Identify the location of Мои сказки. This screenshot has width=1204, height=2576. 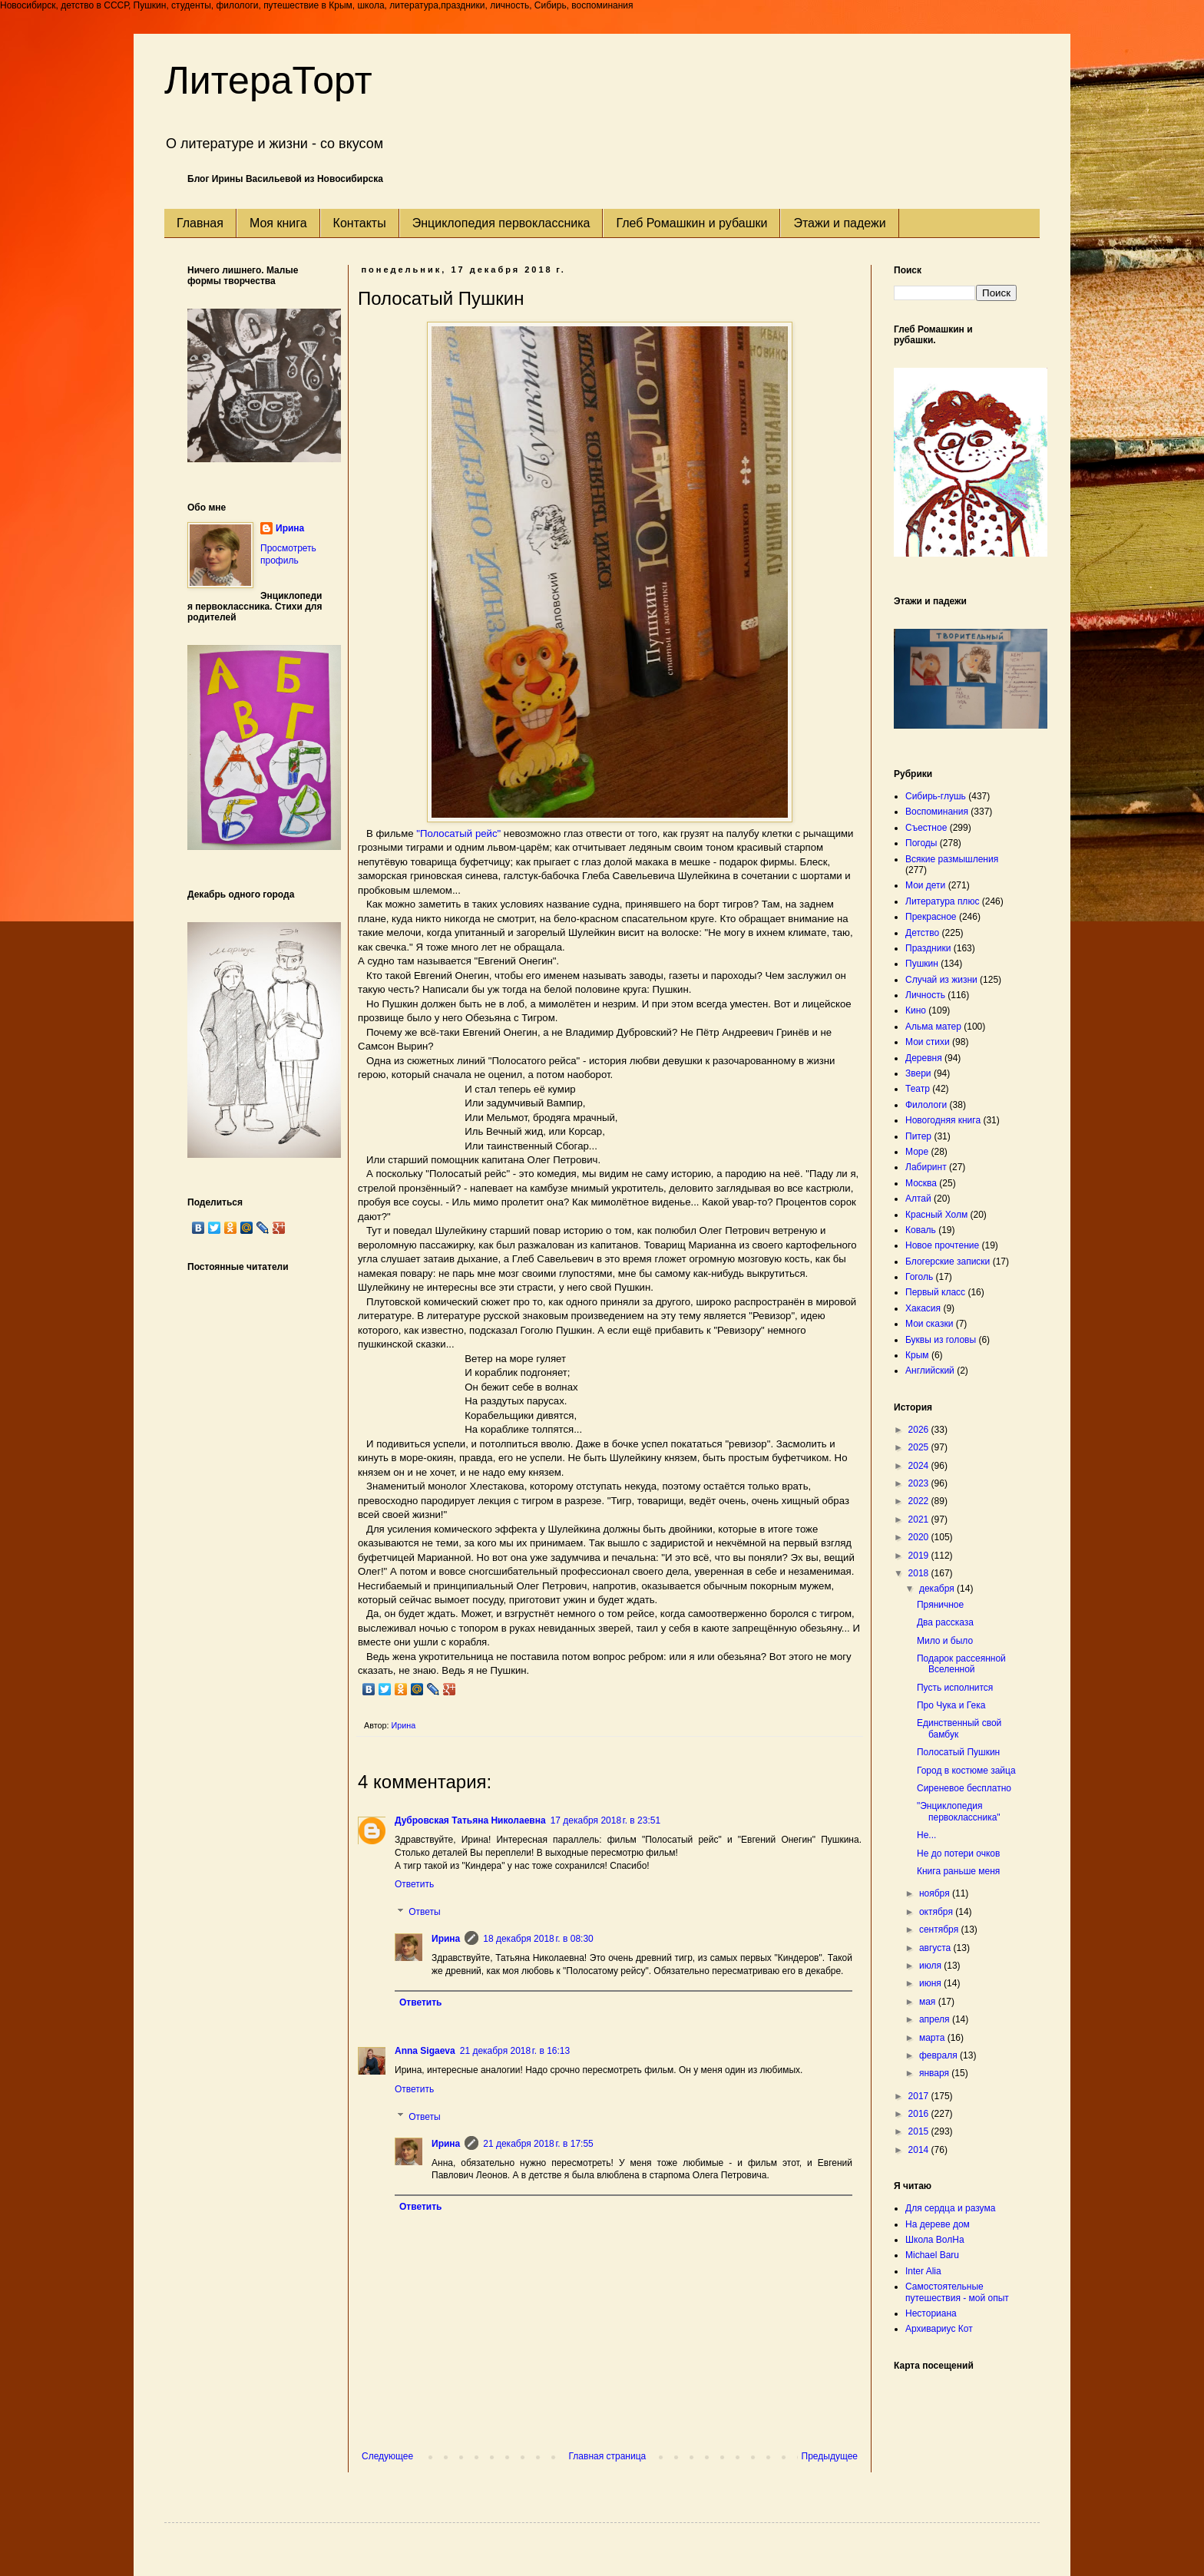
(929, 1323).